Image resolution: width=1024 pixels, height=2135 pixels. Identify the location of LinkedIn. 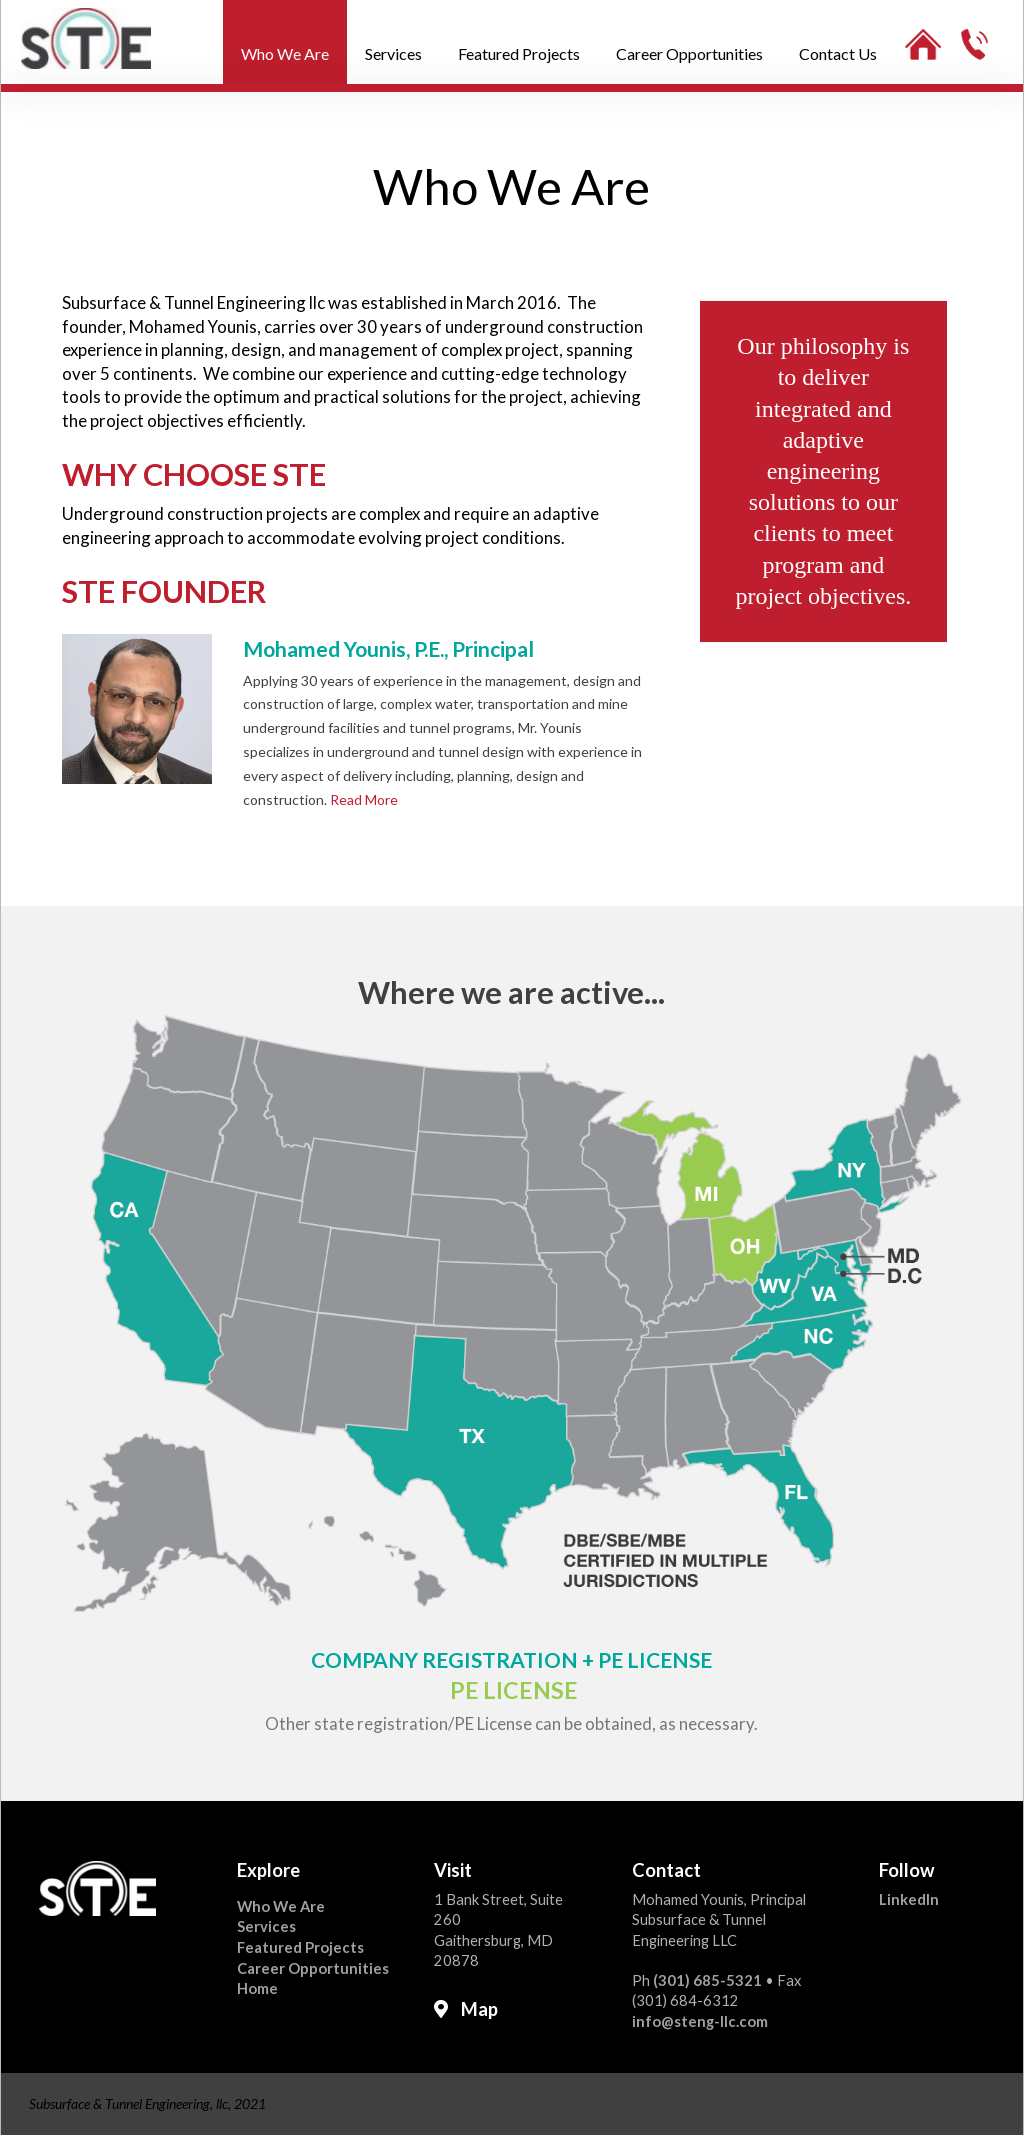
(909, 1899).